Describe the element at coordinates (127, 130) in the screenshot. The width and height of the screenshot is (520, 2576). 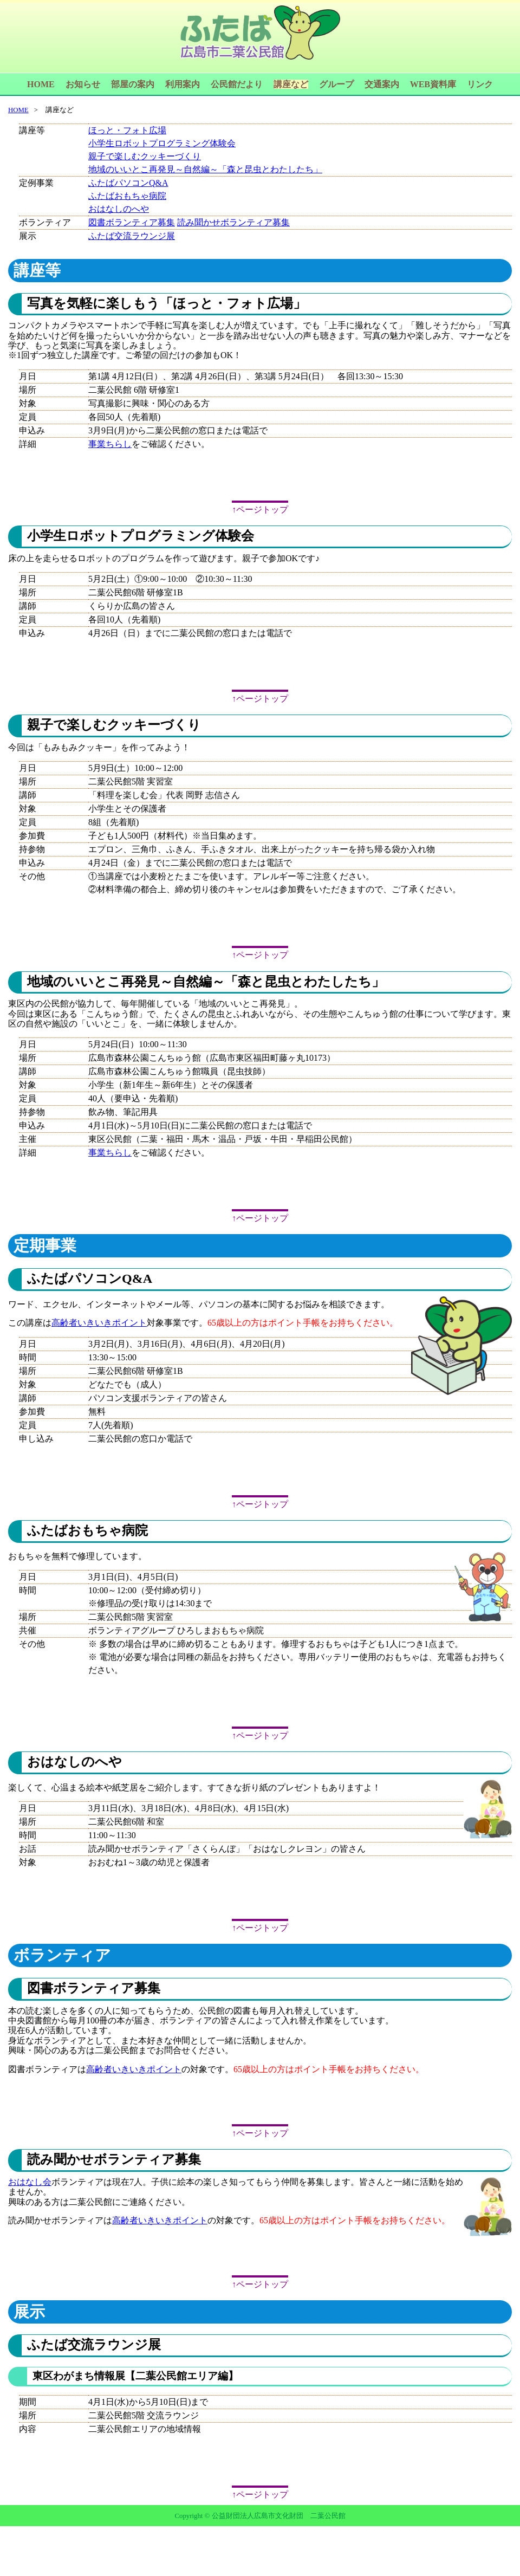
I see `ほっと・フォト広場` at that location.